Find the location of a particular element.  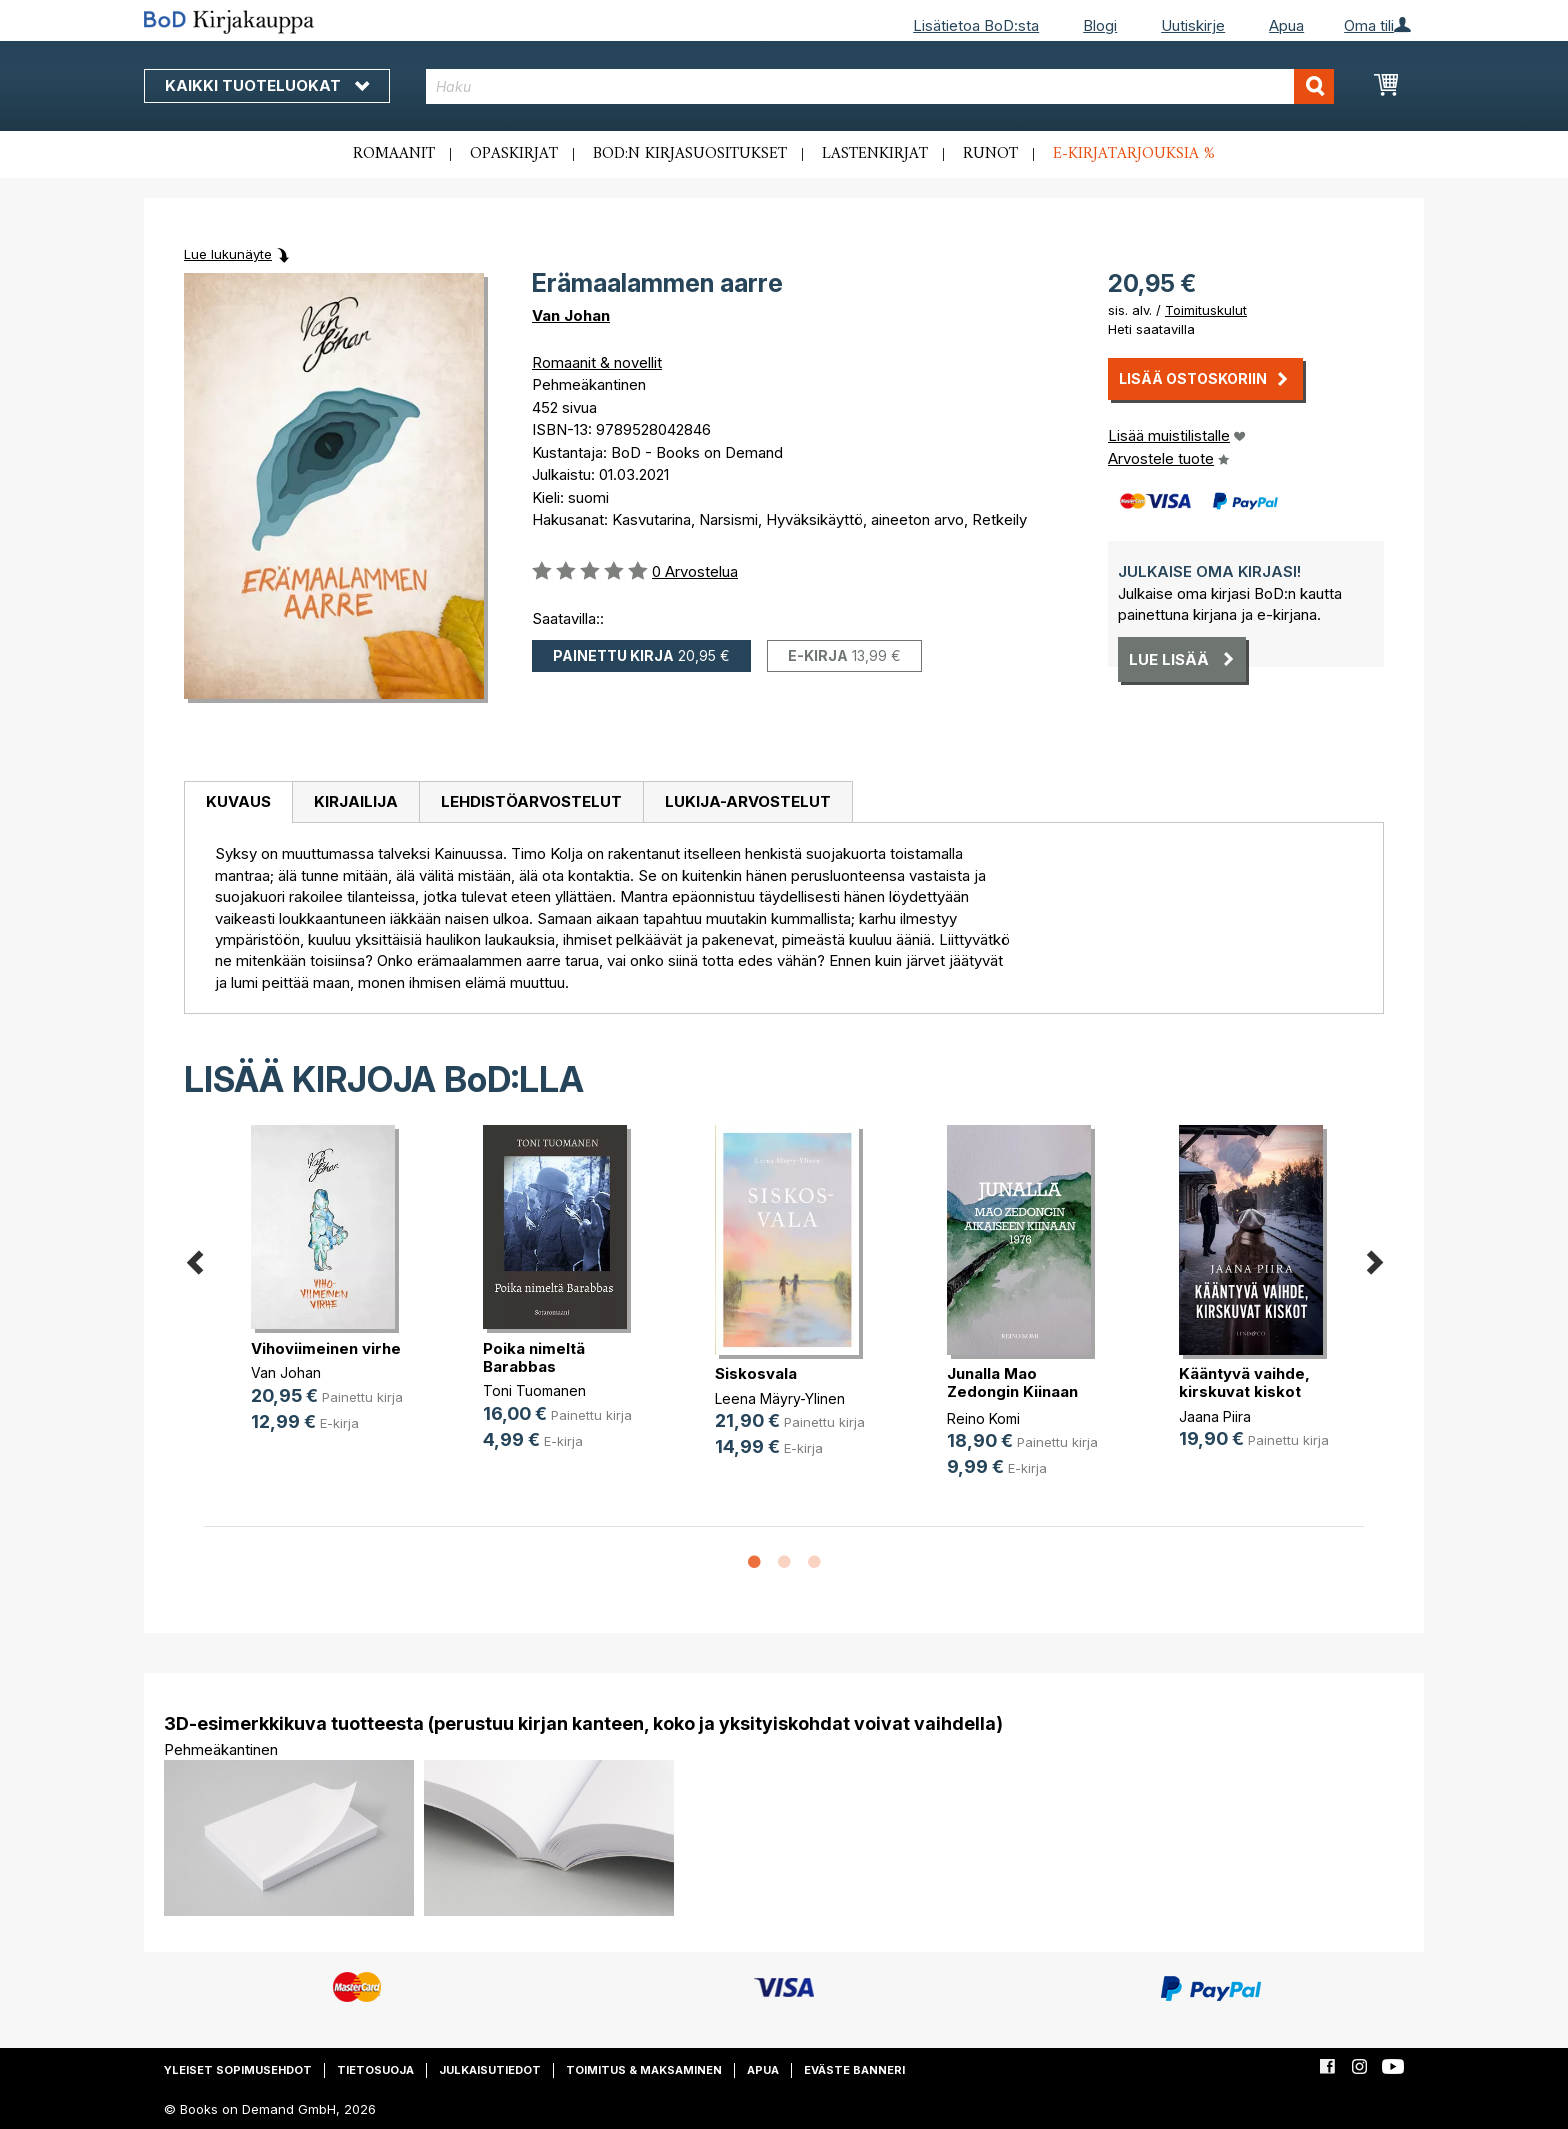

Kirjailija is located at coordinates (356, 801).